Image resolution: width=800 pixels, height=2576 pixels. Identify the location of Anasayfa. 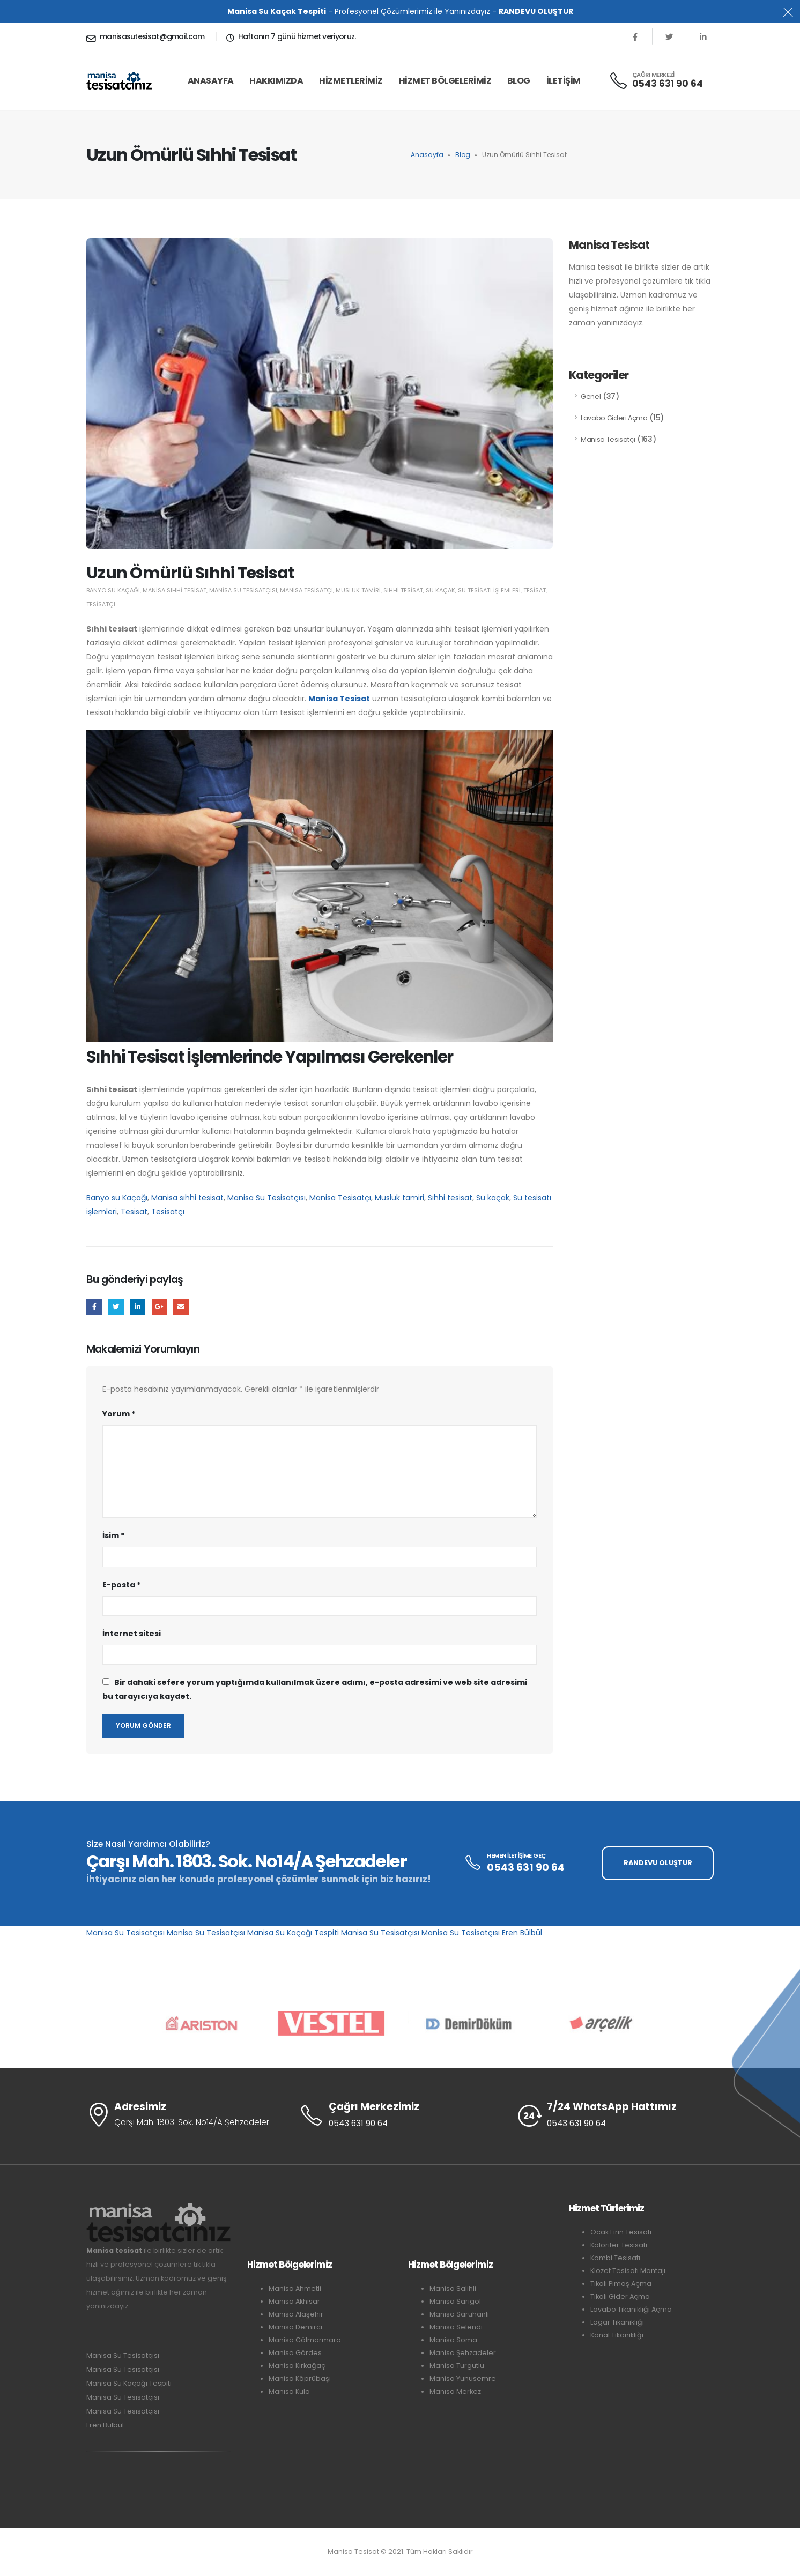
(427, 154).